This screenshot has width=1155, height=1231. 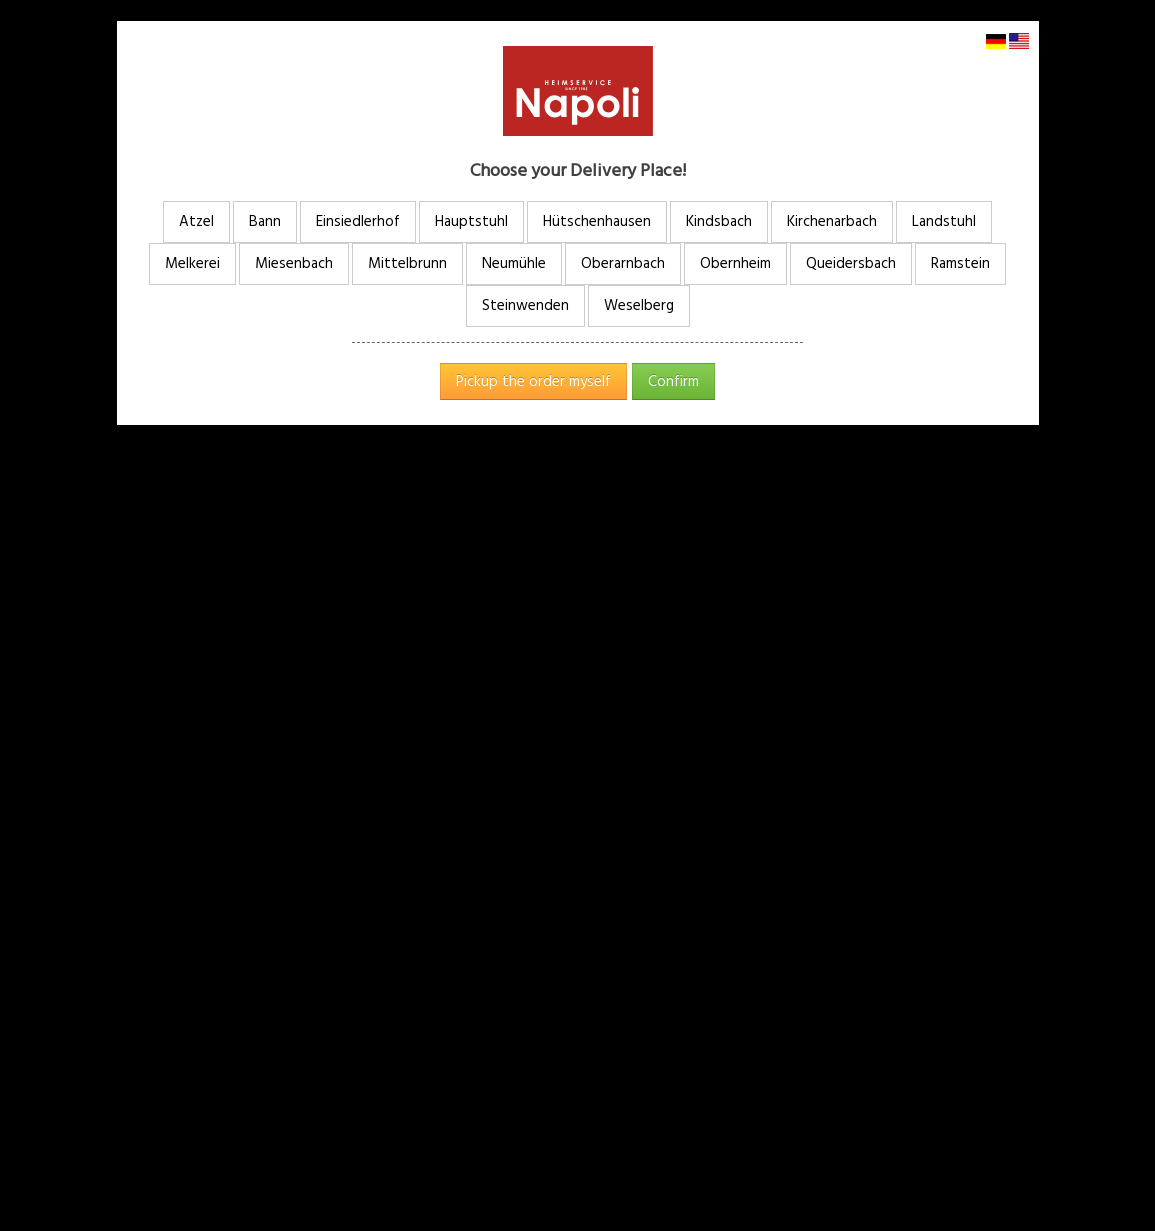 What do you see at coordinates (944, 221) in the screenshot?
I see `Landstuhl` at bounding box center [944, 221].